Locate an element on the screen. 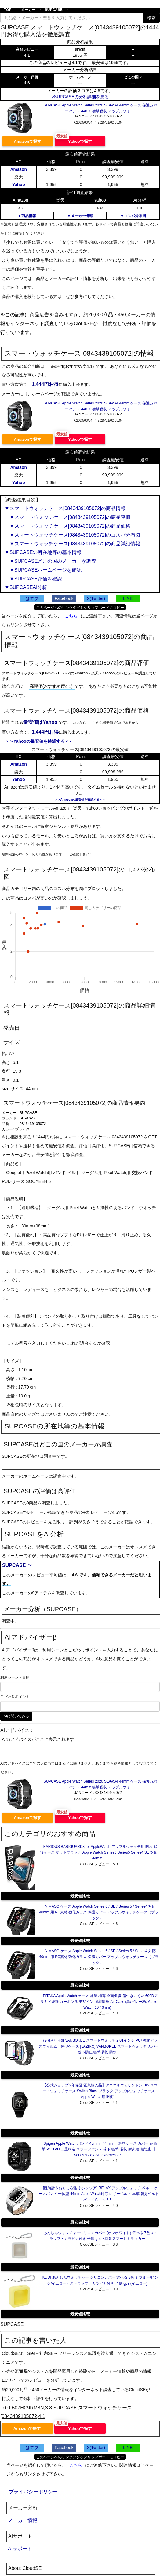  ▼SUPCASEどこの国のメーカーか調査 is located at coordinates (50, 561).